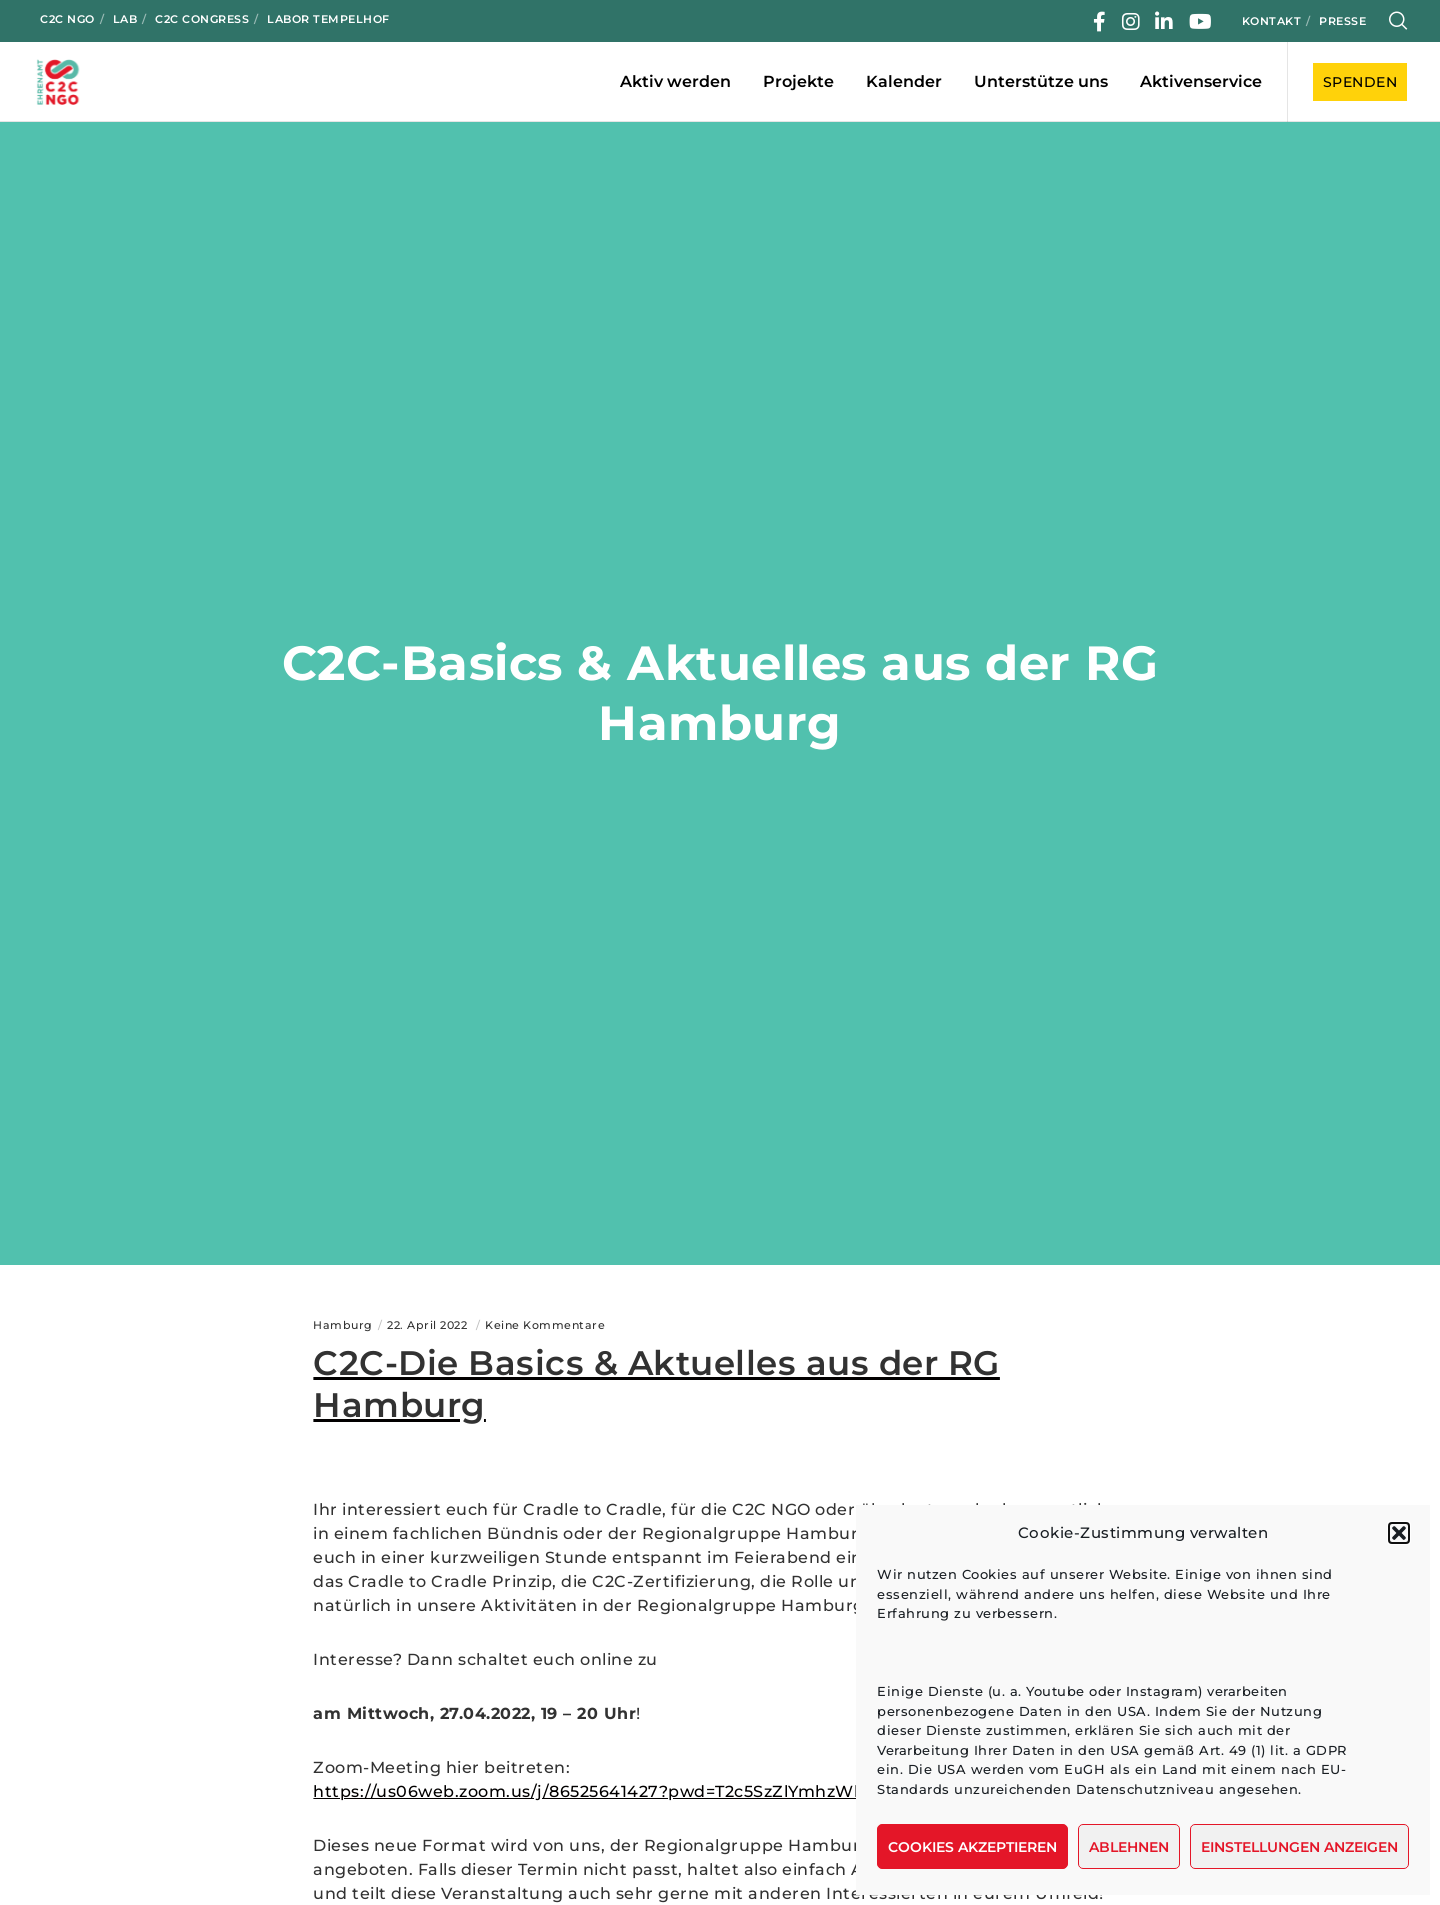 Image resolution: width=1440 pixels, height=1905 pixels. I want to click on C2C NGO, so click(67, 19).